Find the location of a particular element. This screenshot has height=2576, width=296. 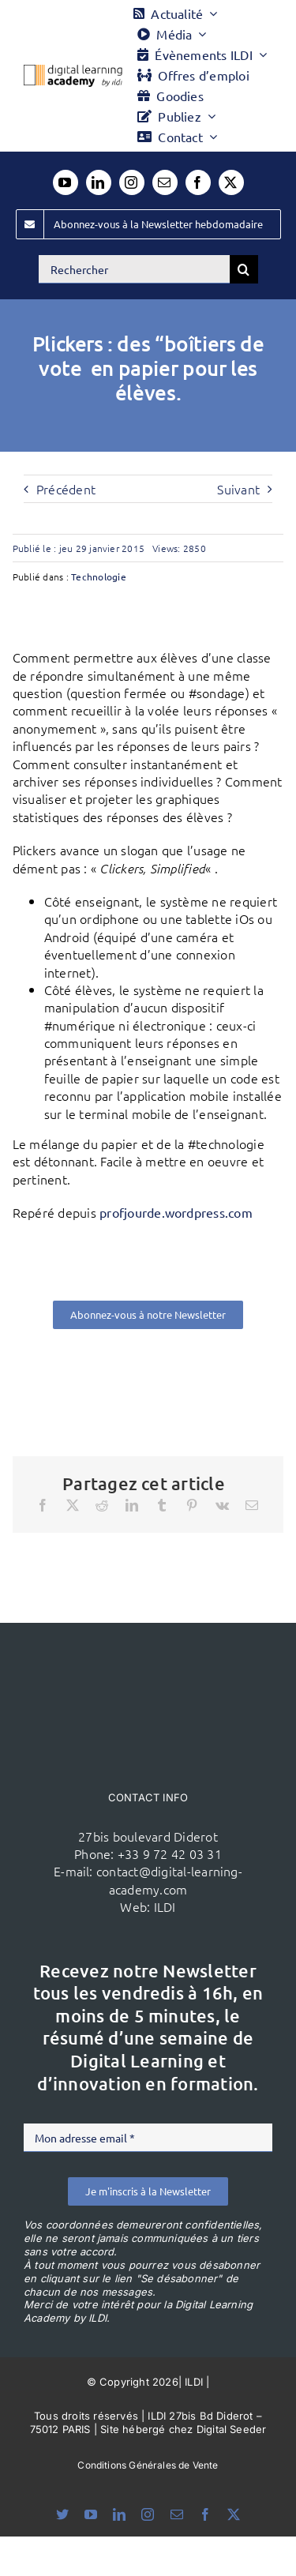

[instagram] is located at coordinates (131, 182).